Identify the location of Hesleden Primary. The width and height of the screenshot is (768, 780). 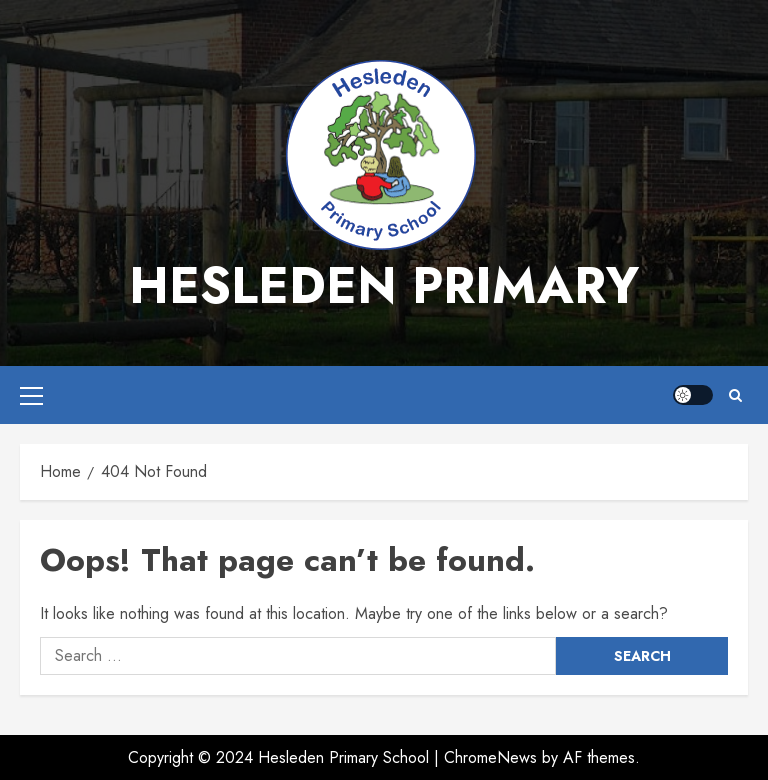
(384, 285).